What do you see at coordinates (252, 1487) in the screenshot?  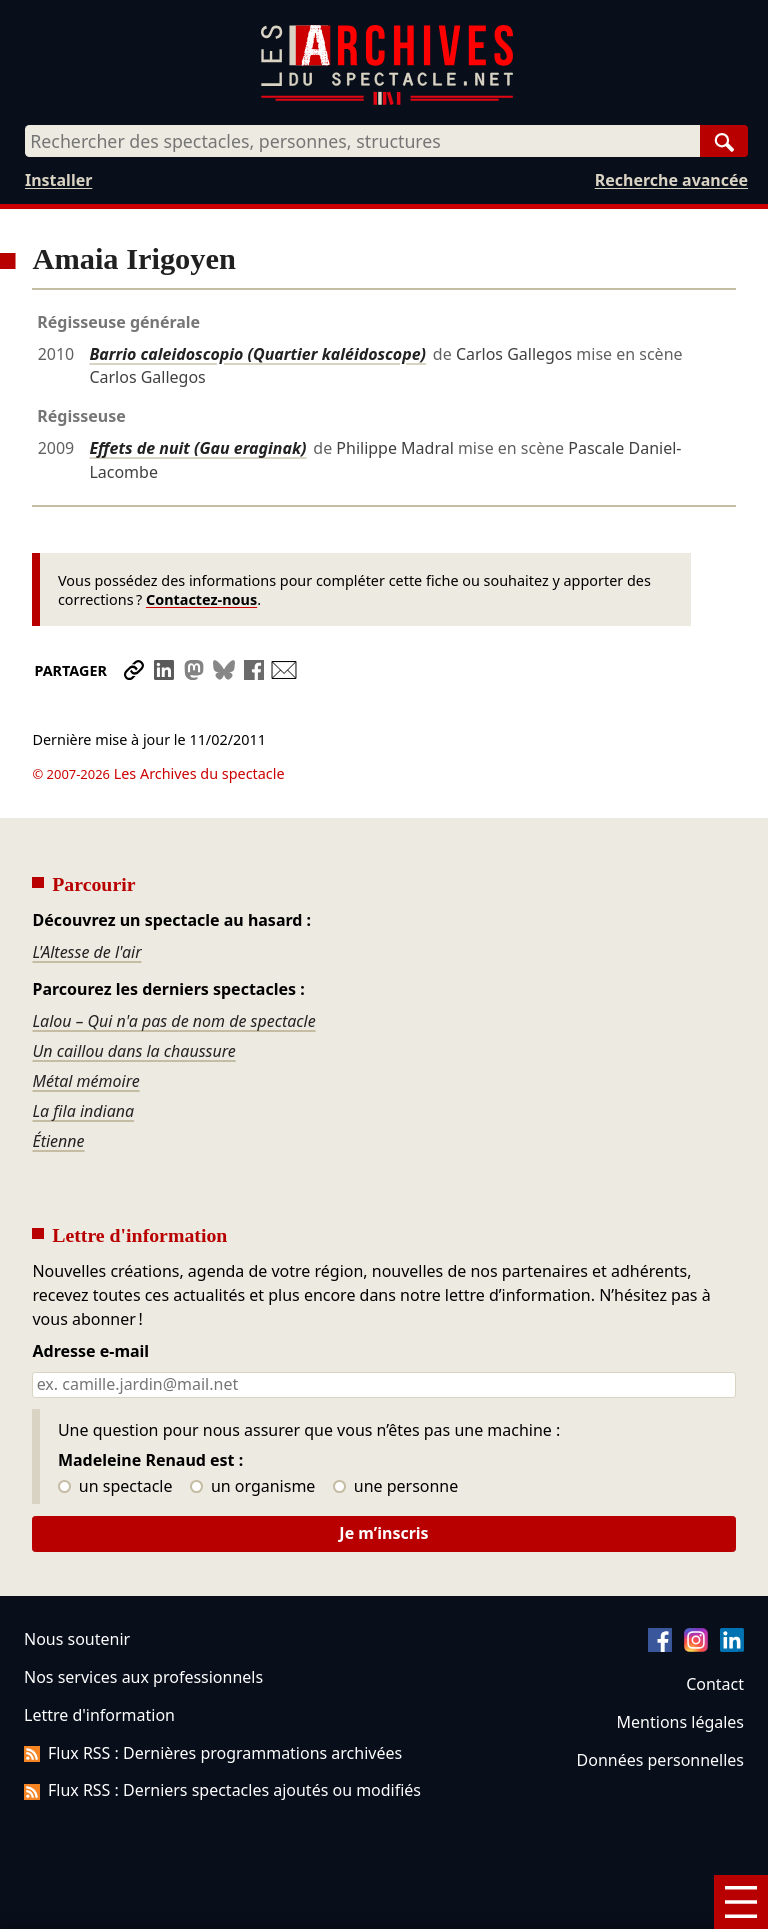 I see `un organisme` at bounding box center [252, 1487].